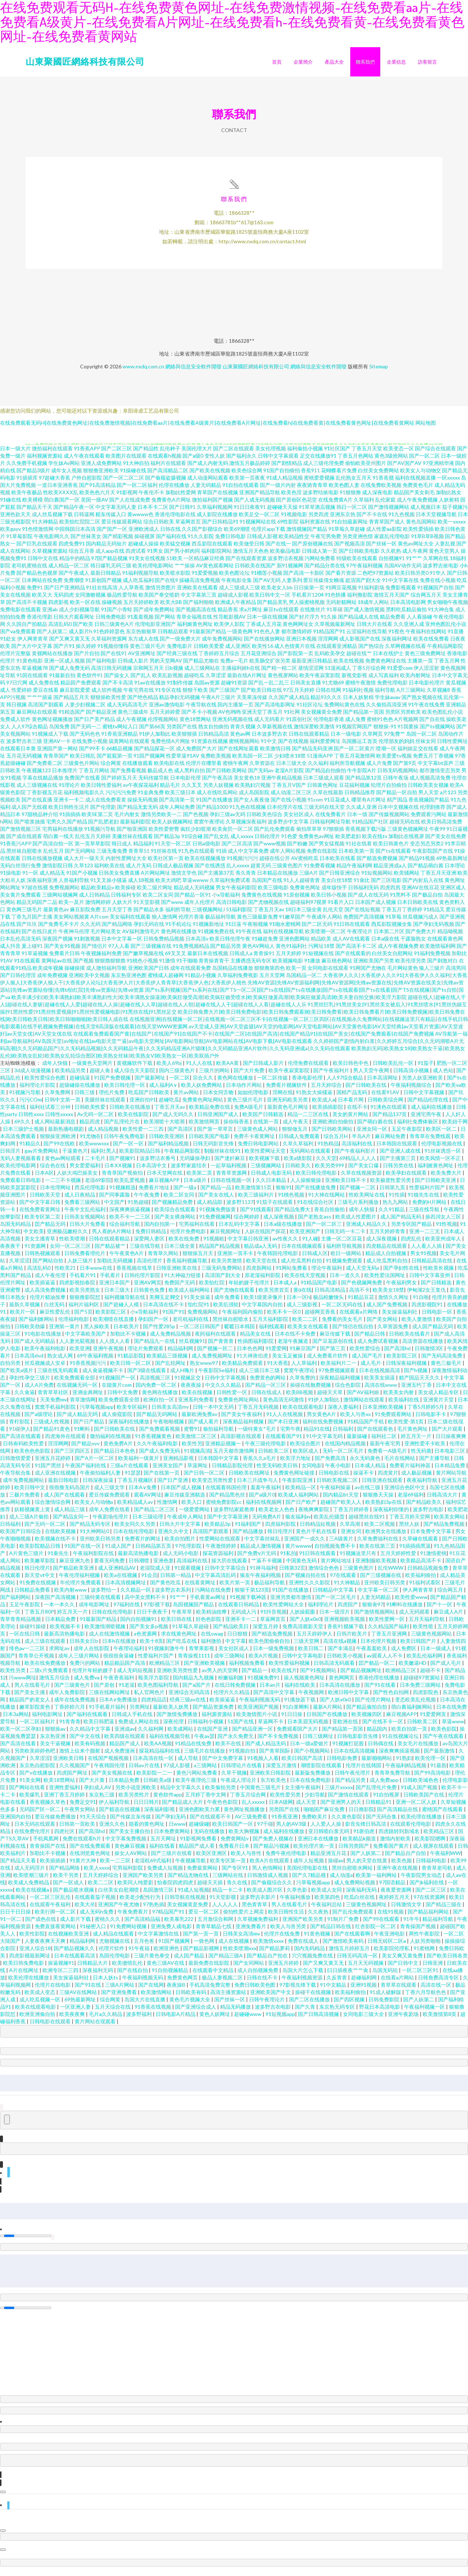 The width and height of the screenshot is (468, 2576). I want to click on 91九色视频, so click(401, 520).